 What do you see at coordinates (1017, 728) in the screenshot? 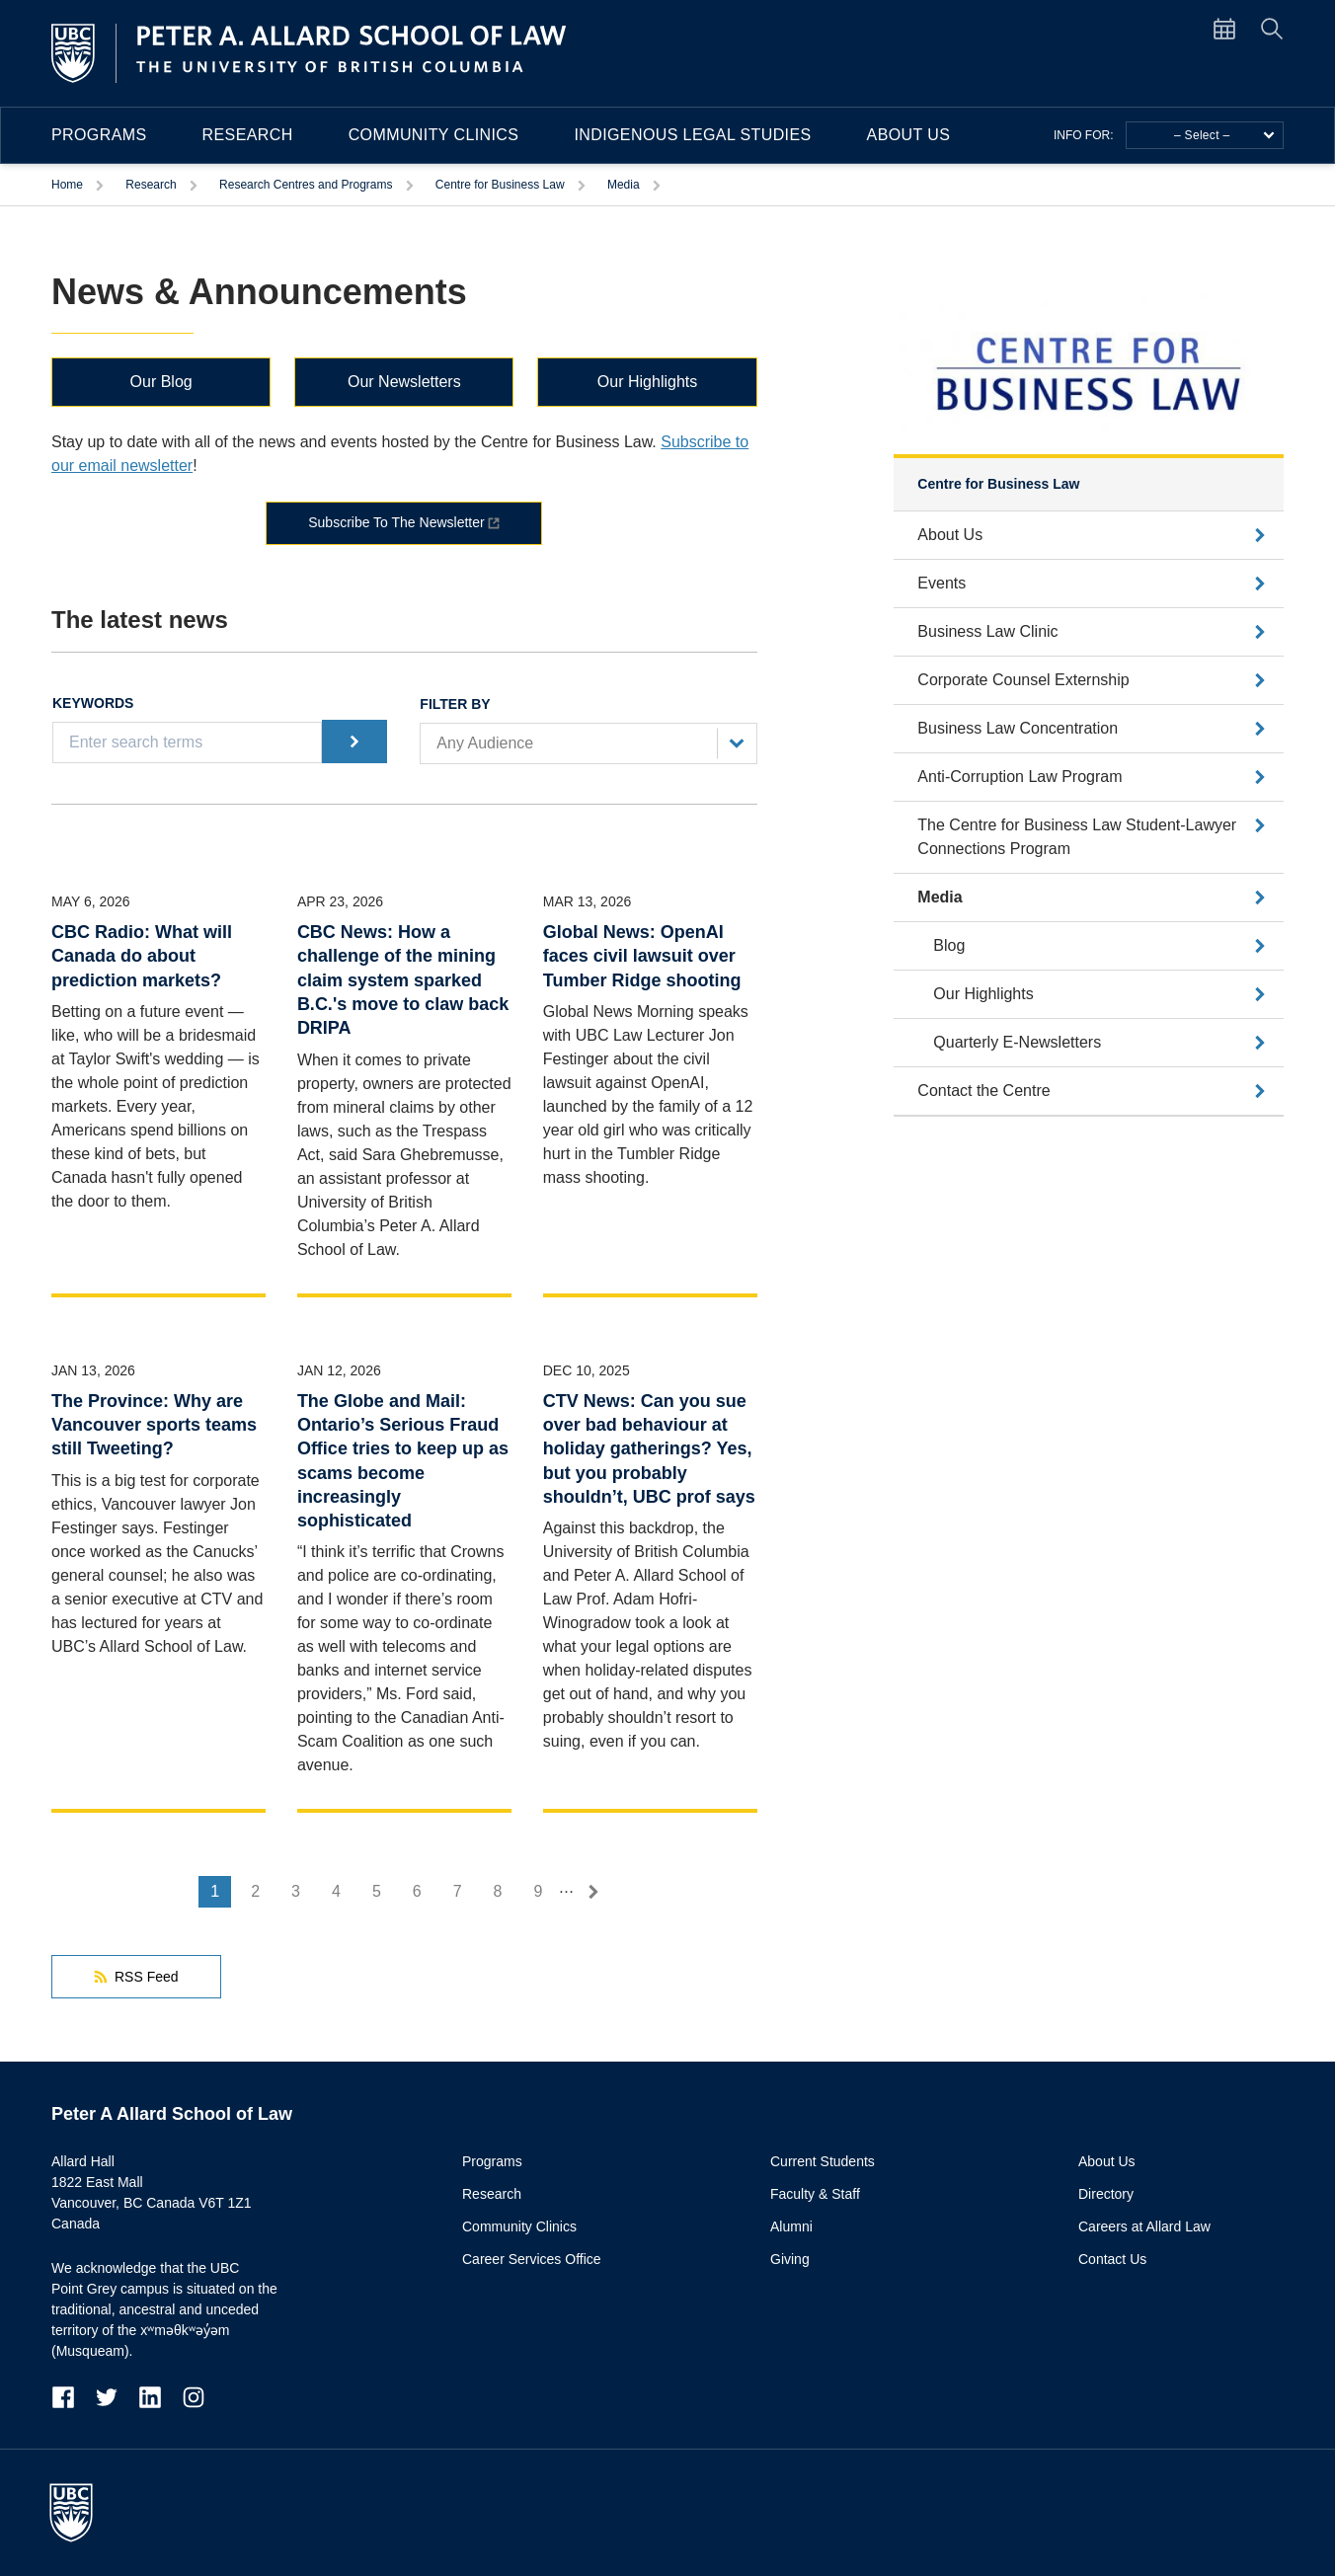
I see `Business Law Concentration` at bounding box center [1017, 728].